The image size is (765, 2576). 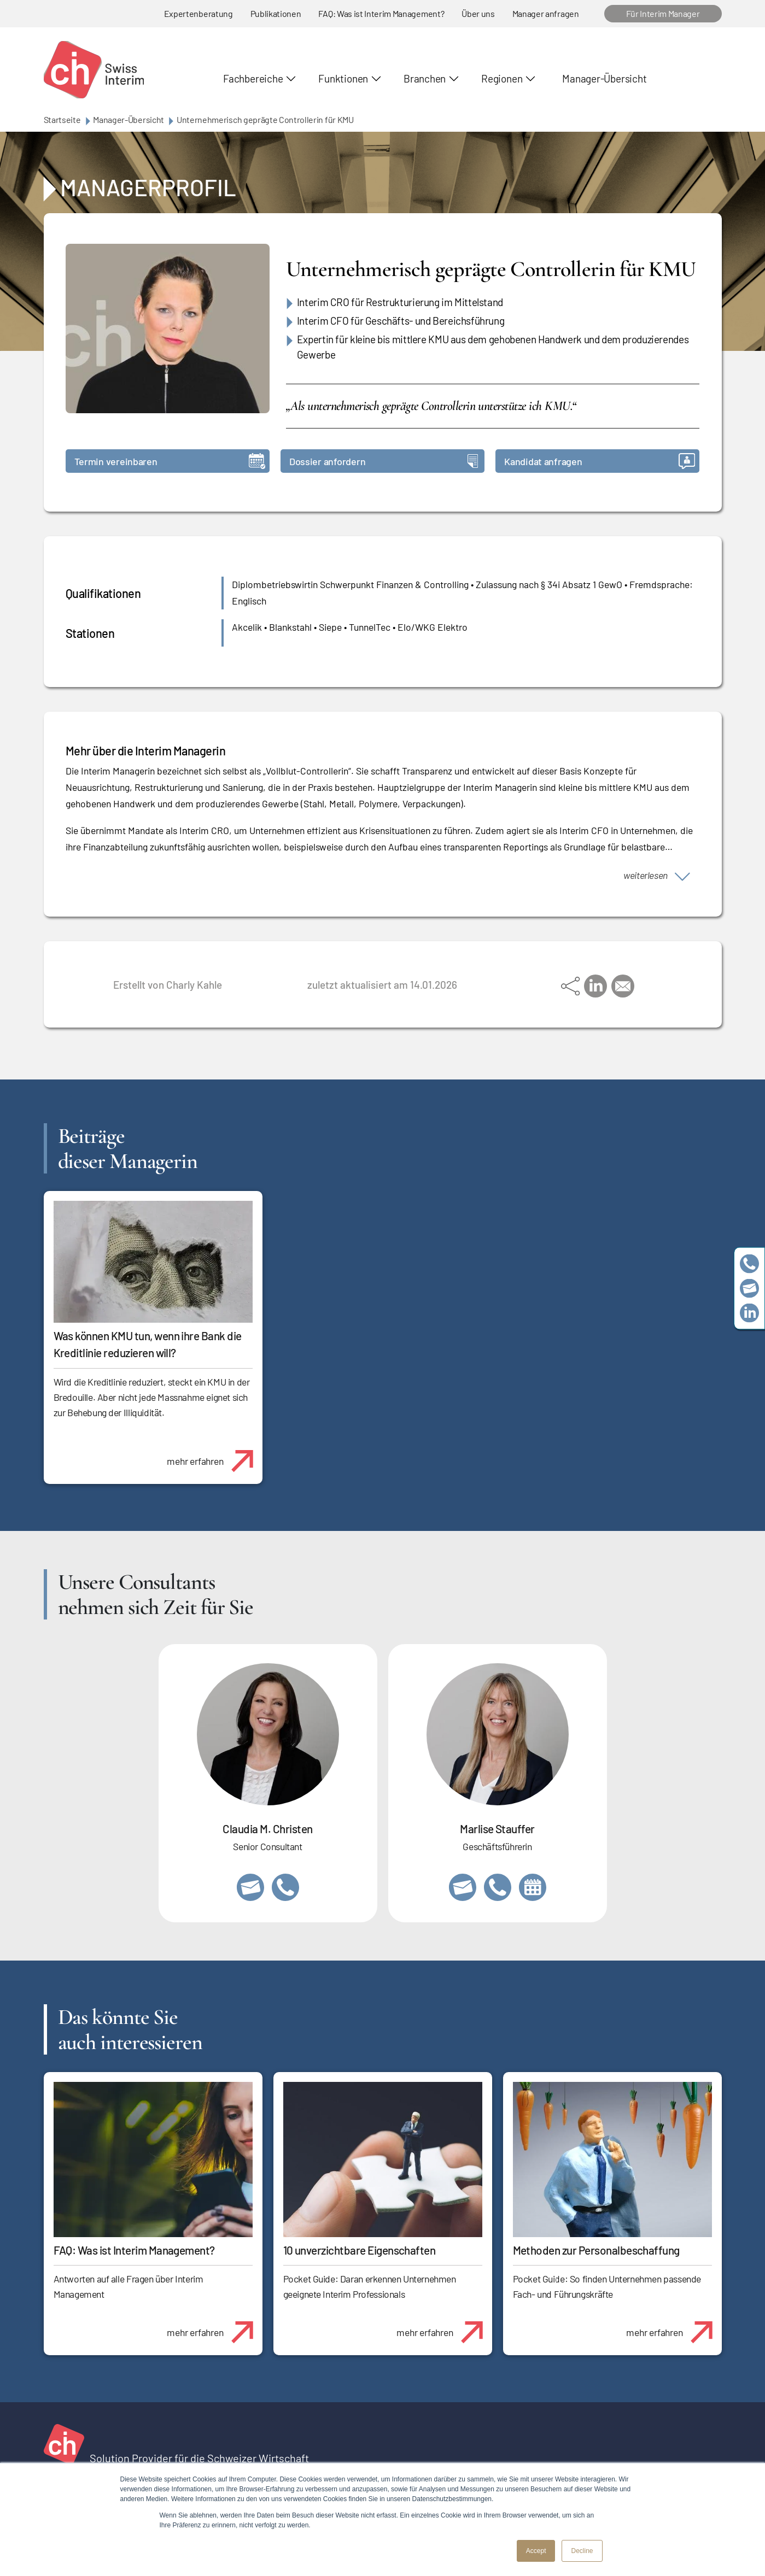 What do you see at coordinates (285, 1887) in the screenshot?
I see `+41 76 512 03 31` at bounding box center [285, 1887].